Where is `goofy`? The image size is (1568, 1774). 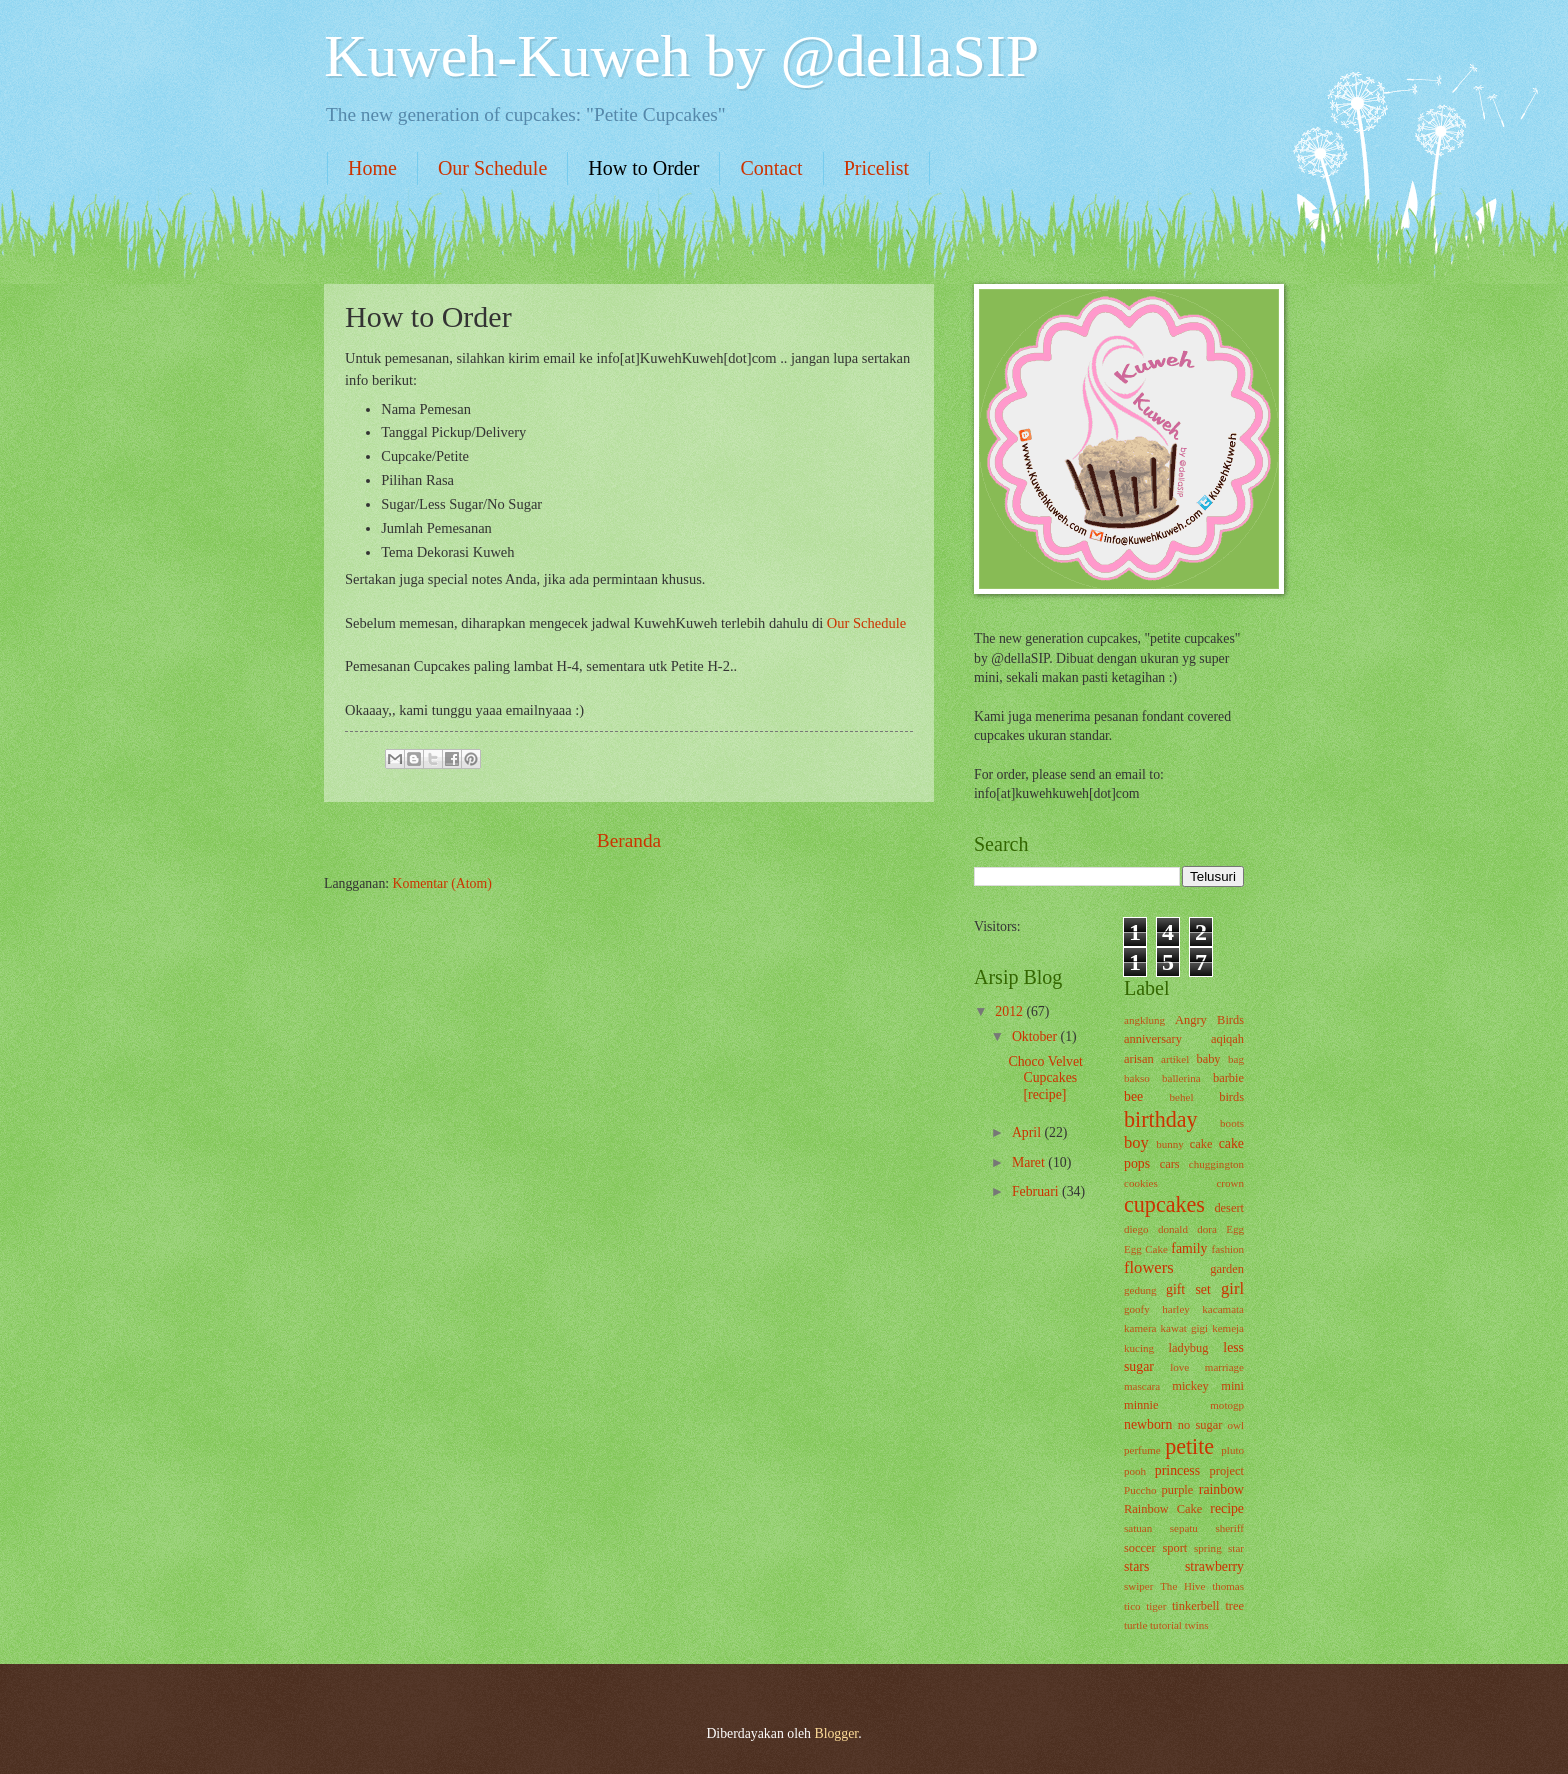
goofy is located at coordinates (1137, 1309).